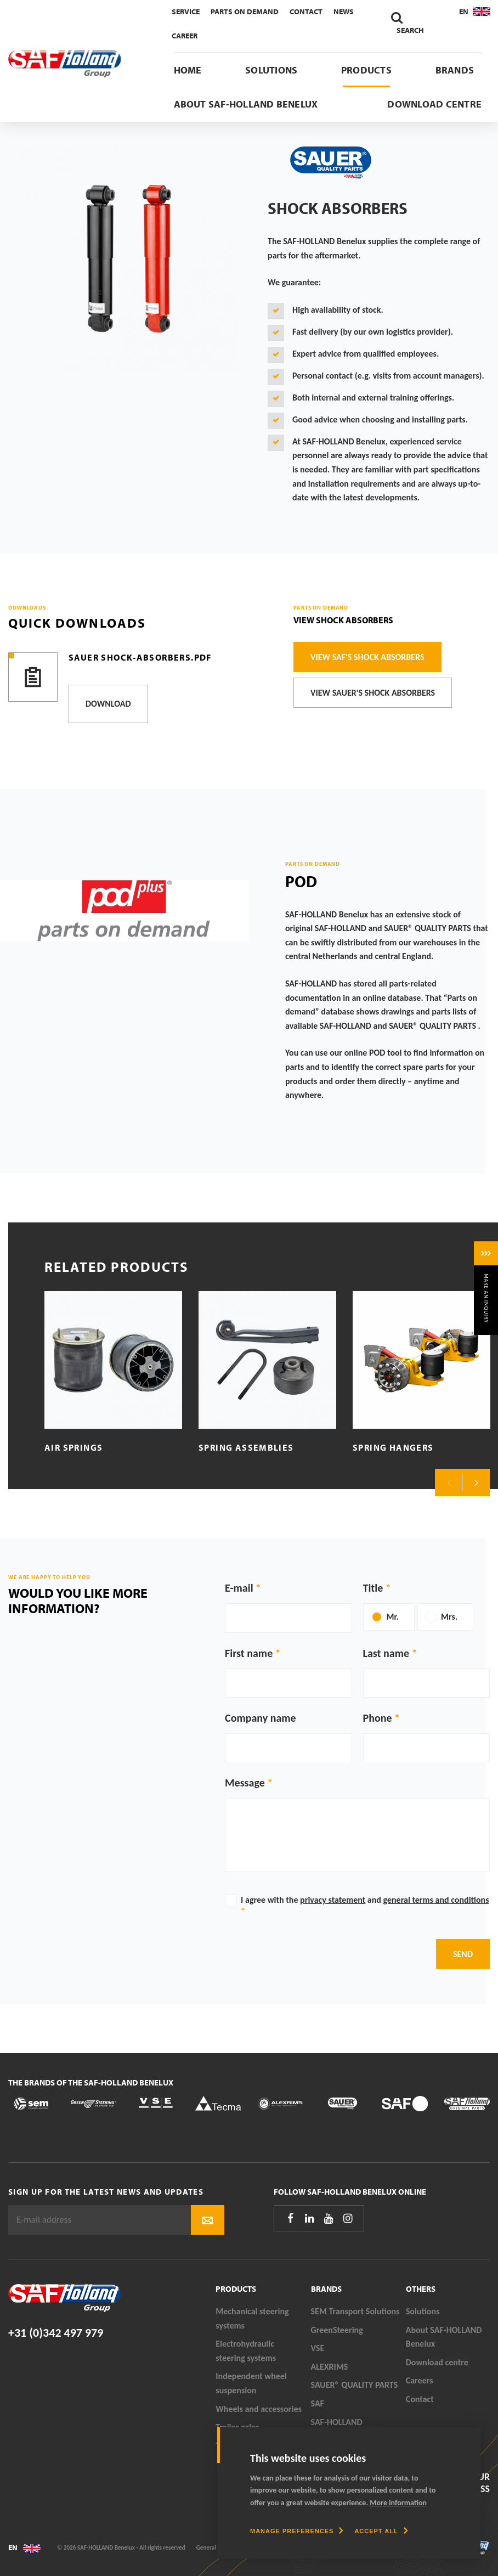 The width and height of the screenshot is (498, 2576). Describe the element at coordinates (449, 1616) in the screenshot. I see `Mrs.` at that location.